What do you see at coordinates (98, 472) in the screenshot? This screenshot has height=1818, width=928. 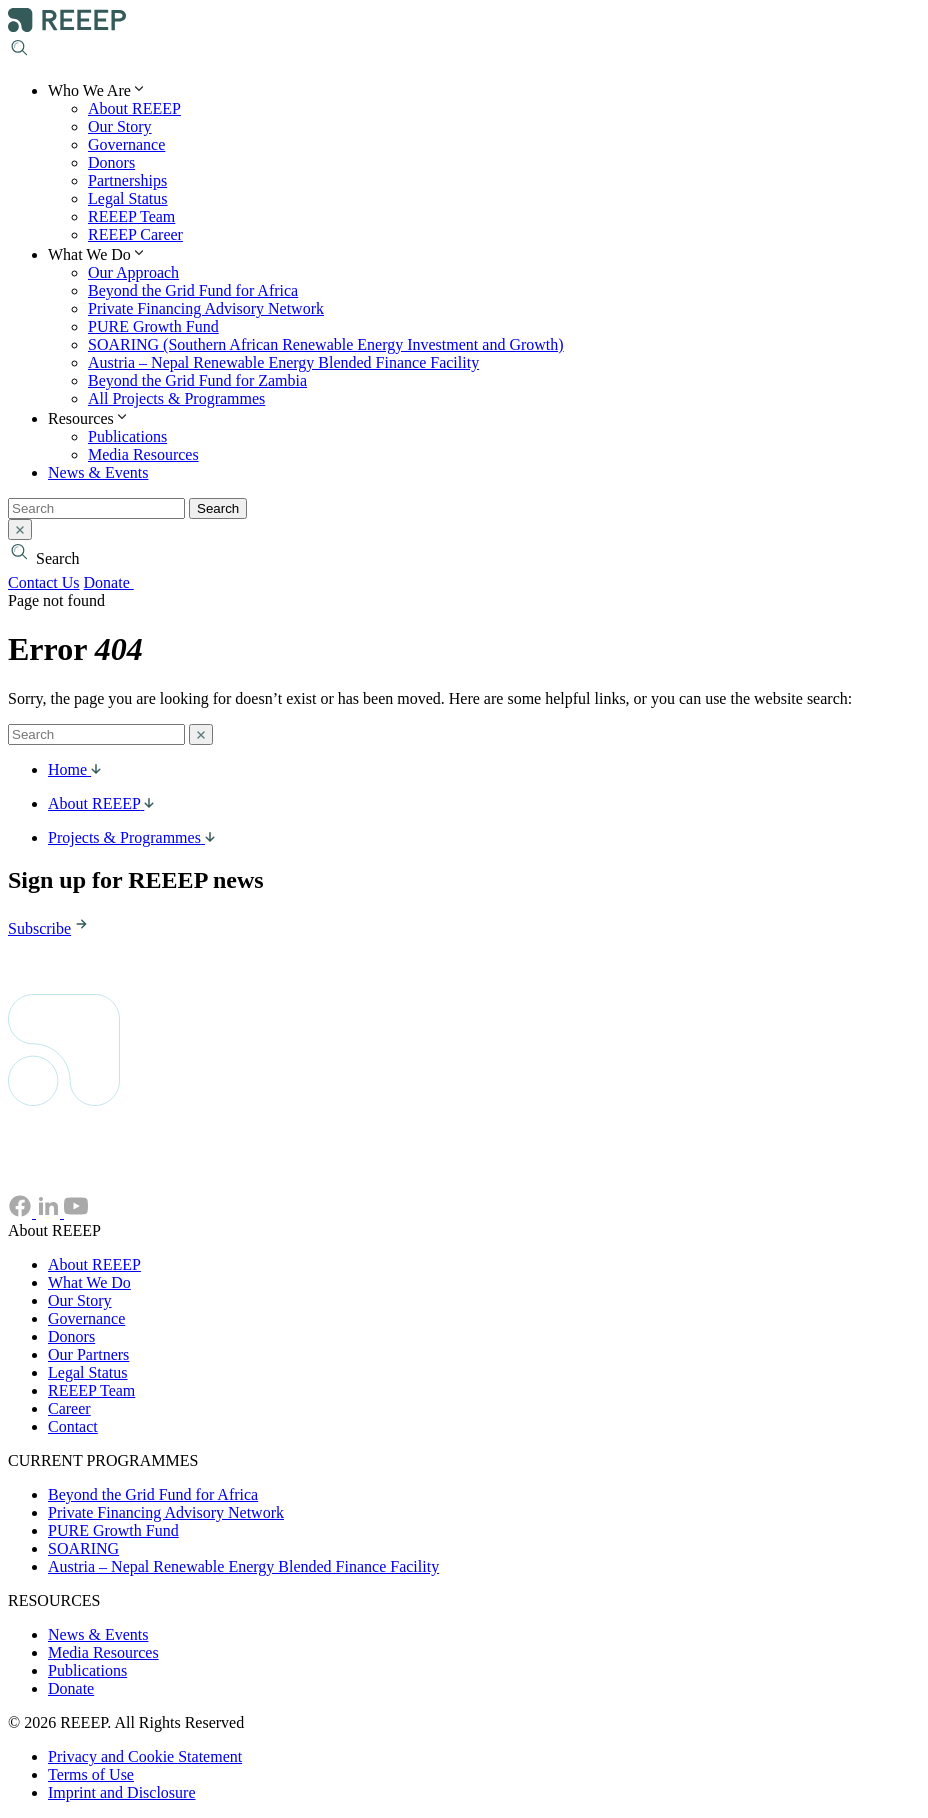 I see `News & Events` at bounding box center [98, 472].